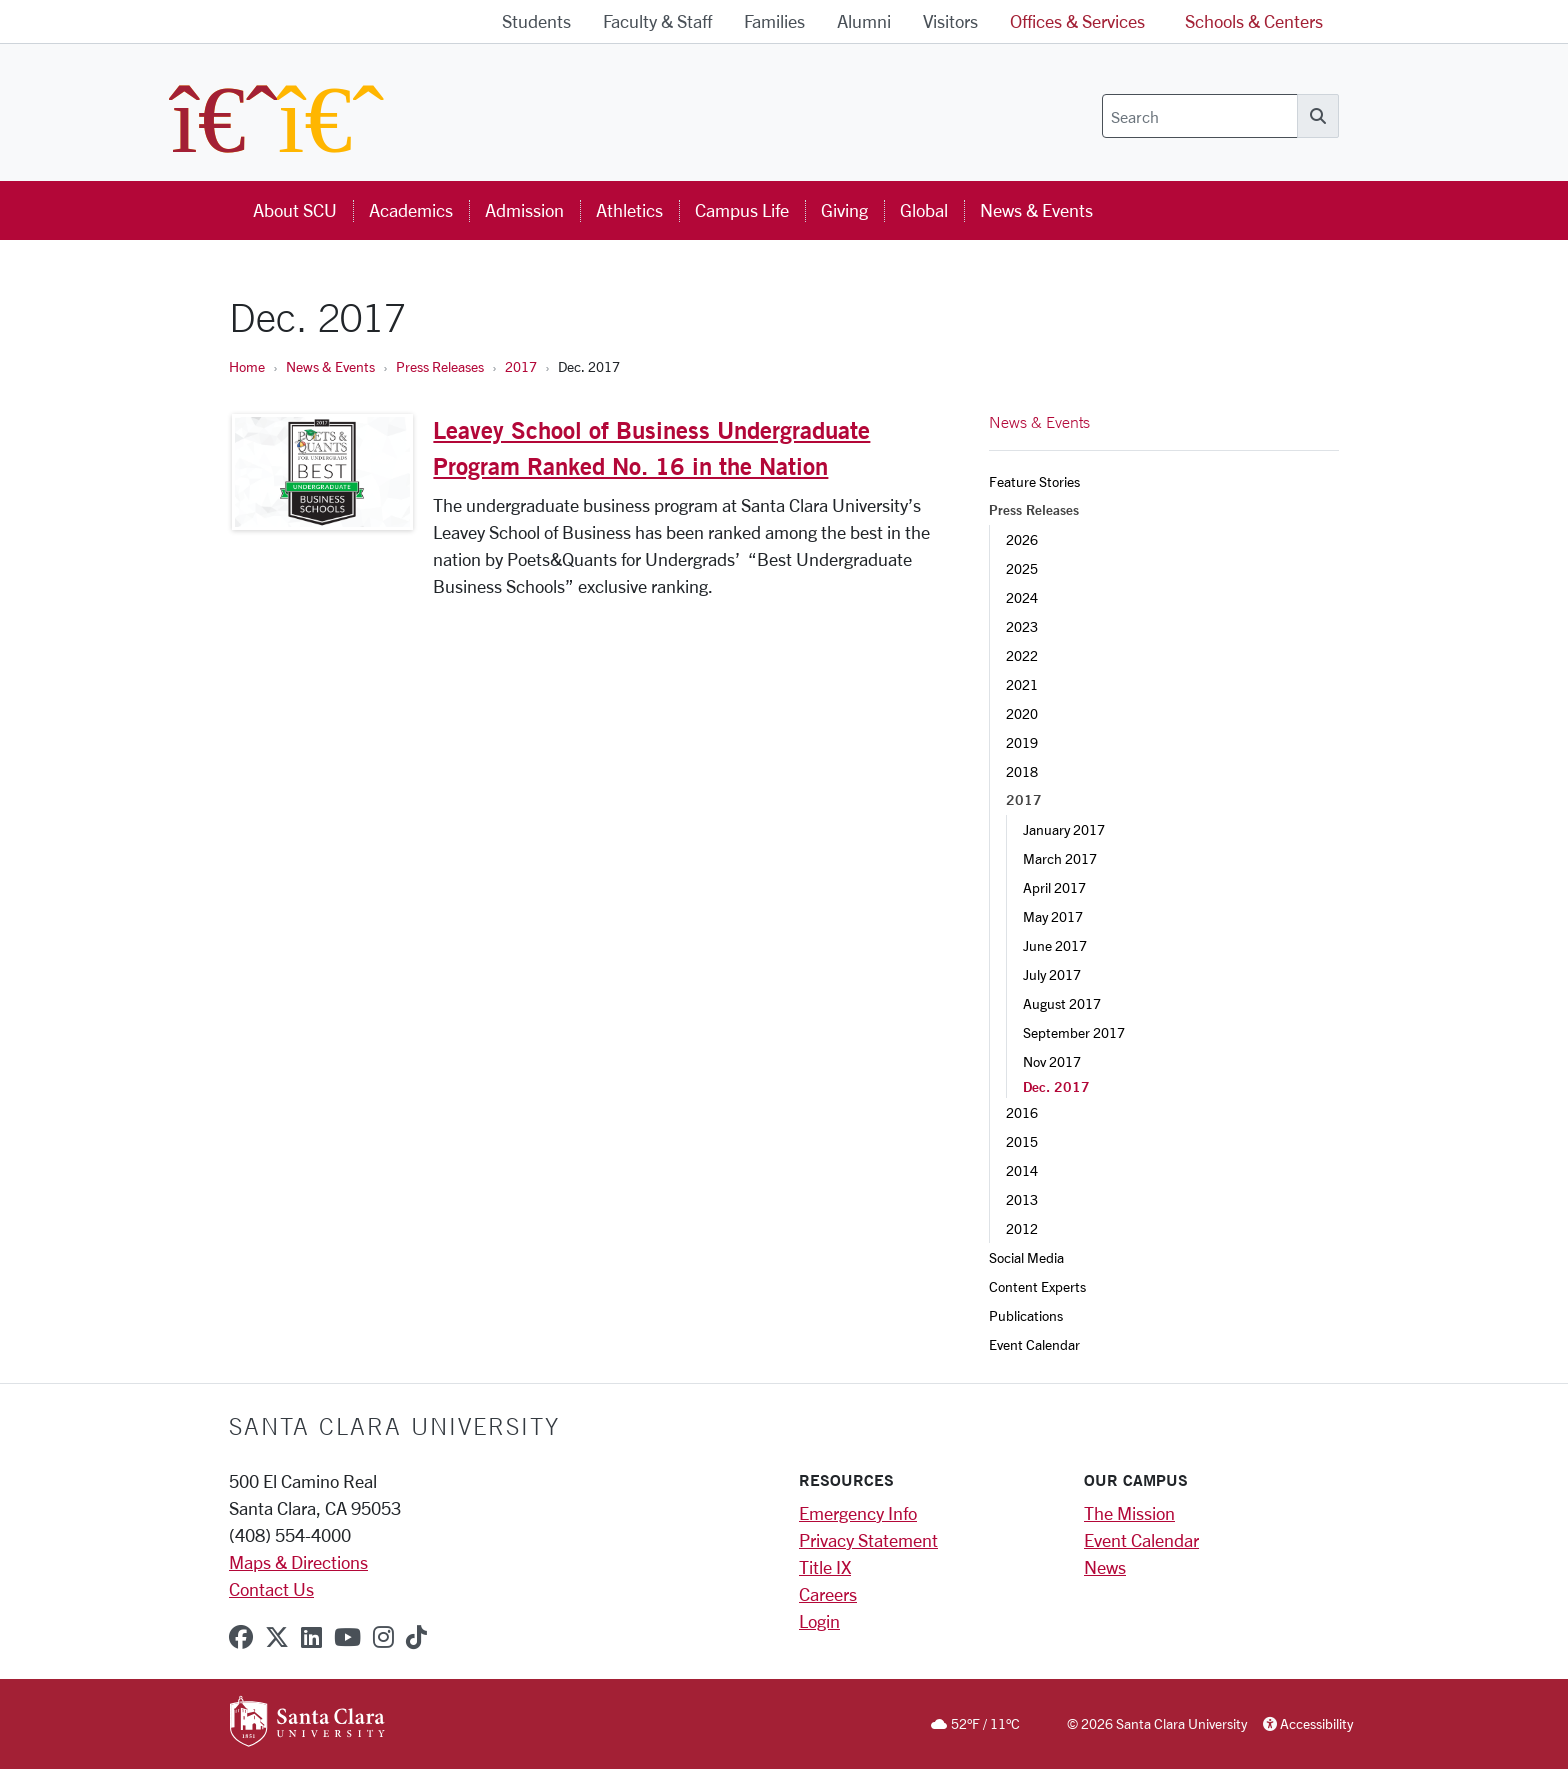 The width and height of the screenshot is (1568, 1769). What do you see at coordinates (1052, 1061) in the screenshot?
I see `Nov 2017` at bounding box center [1052, 1061].